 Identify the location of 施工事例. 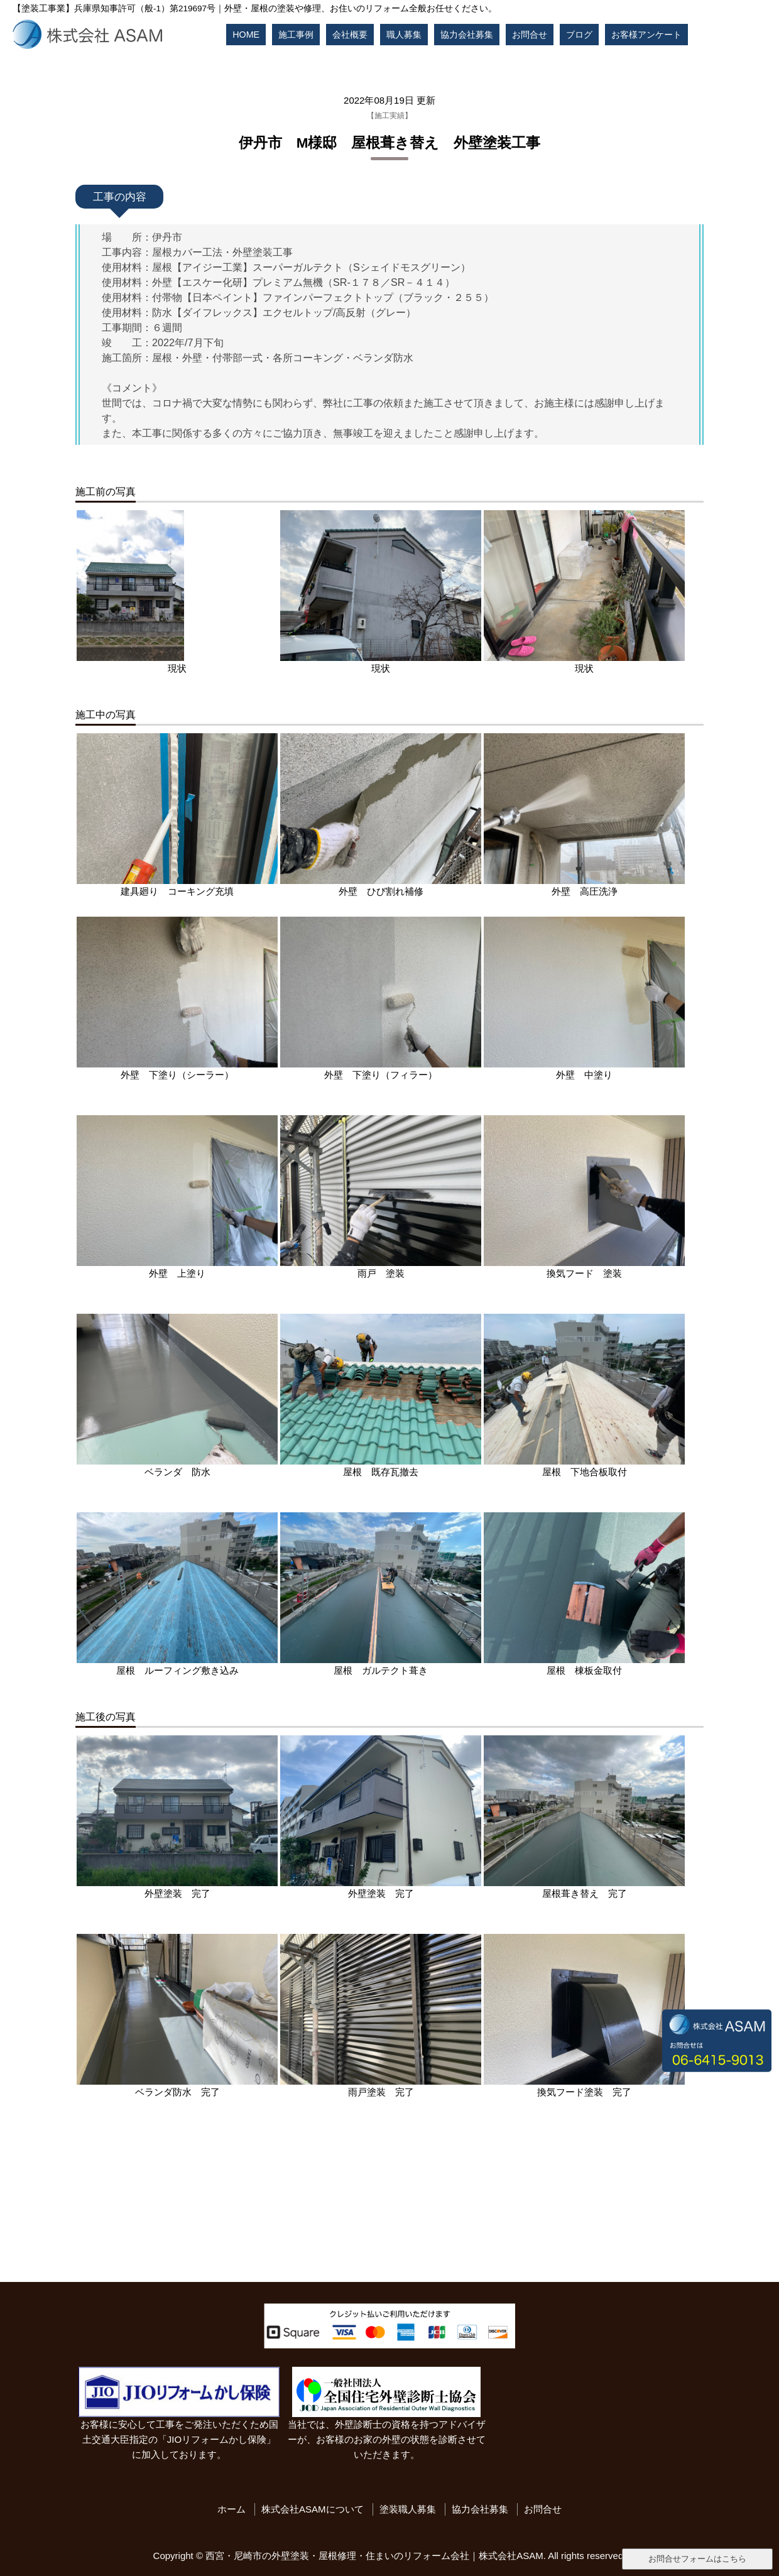
(295, 35).